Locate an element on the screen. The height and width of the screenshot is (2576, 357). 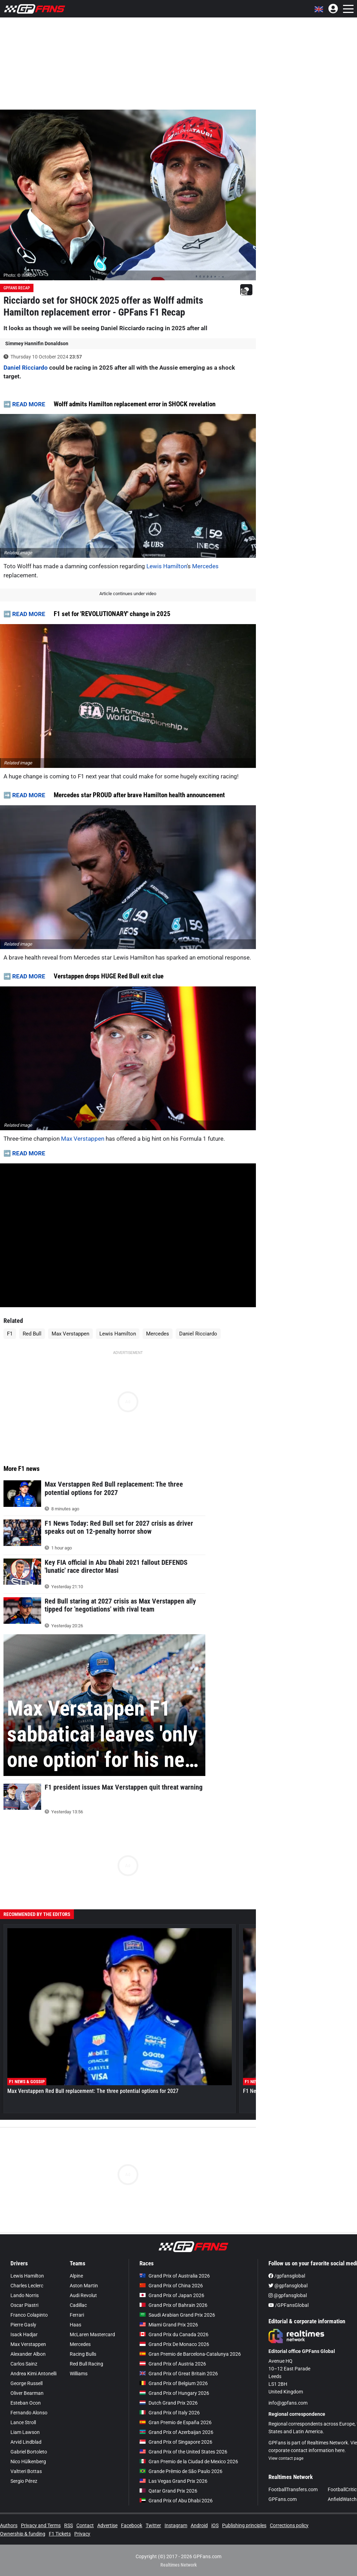
Grand Prix of Australia 2026 is located at coordinates (174, 2276).